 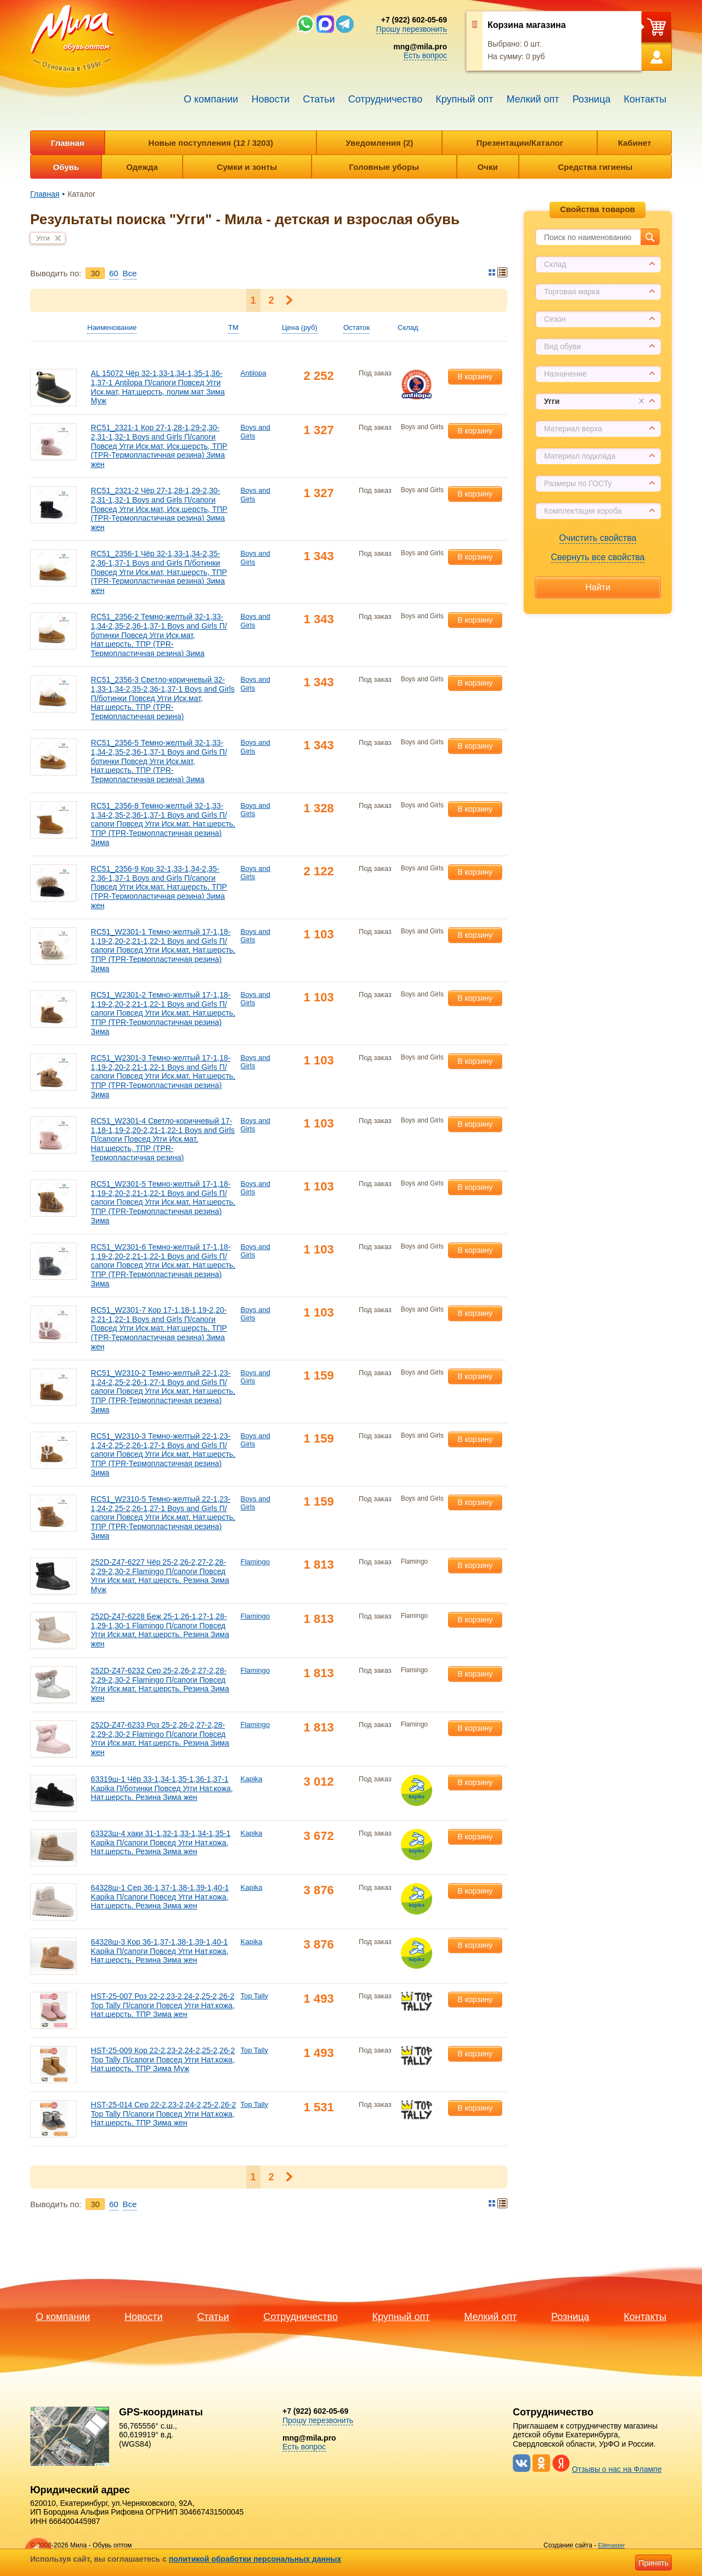 What do you see at coordinates (158, 387) in the screenshot?
I see `AL 15072 Чёр 32-1,33-1,34-1,35-1,36-1,37-1 Antilopa П/сапоги Повсед Угги Иск.мат, Нат.шерсть, полим.мат Зима Муж` at bounding box center [158, 387].